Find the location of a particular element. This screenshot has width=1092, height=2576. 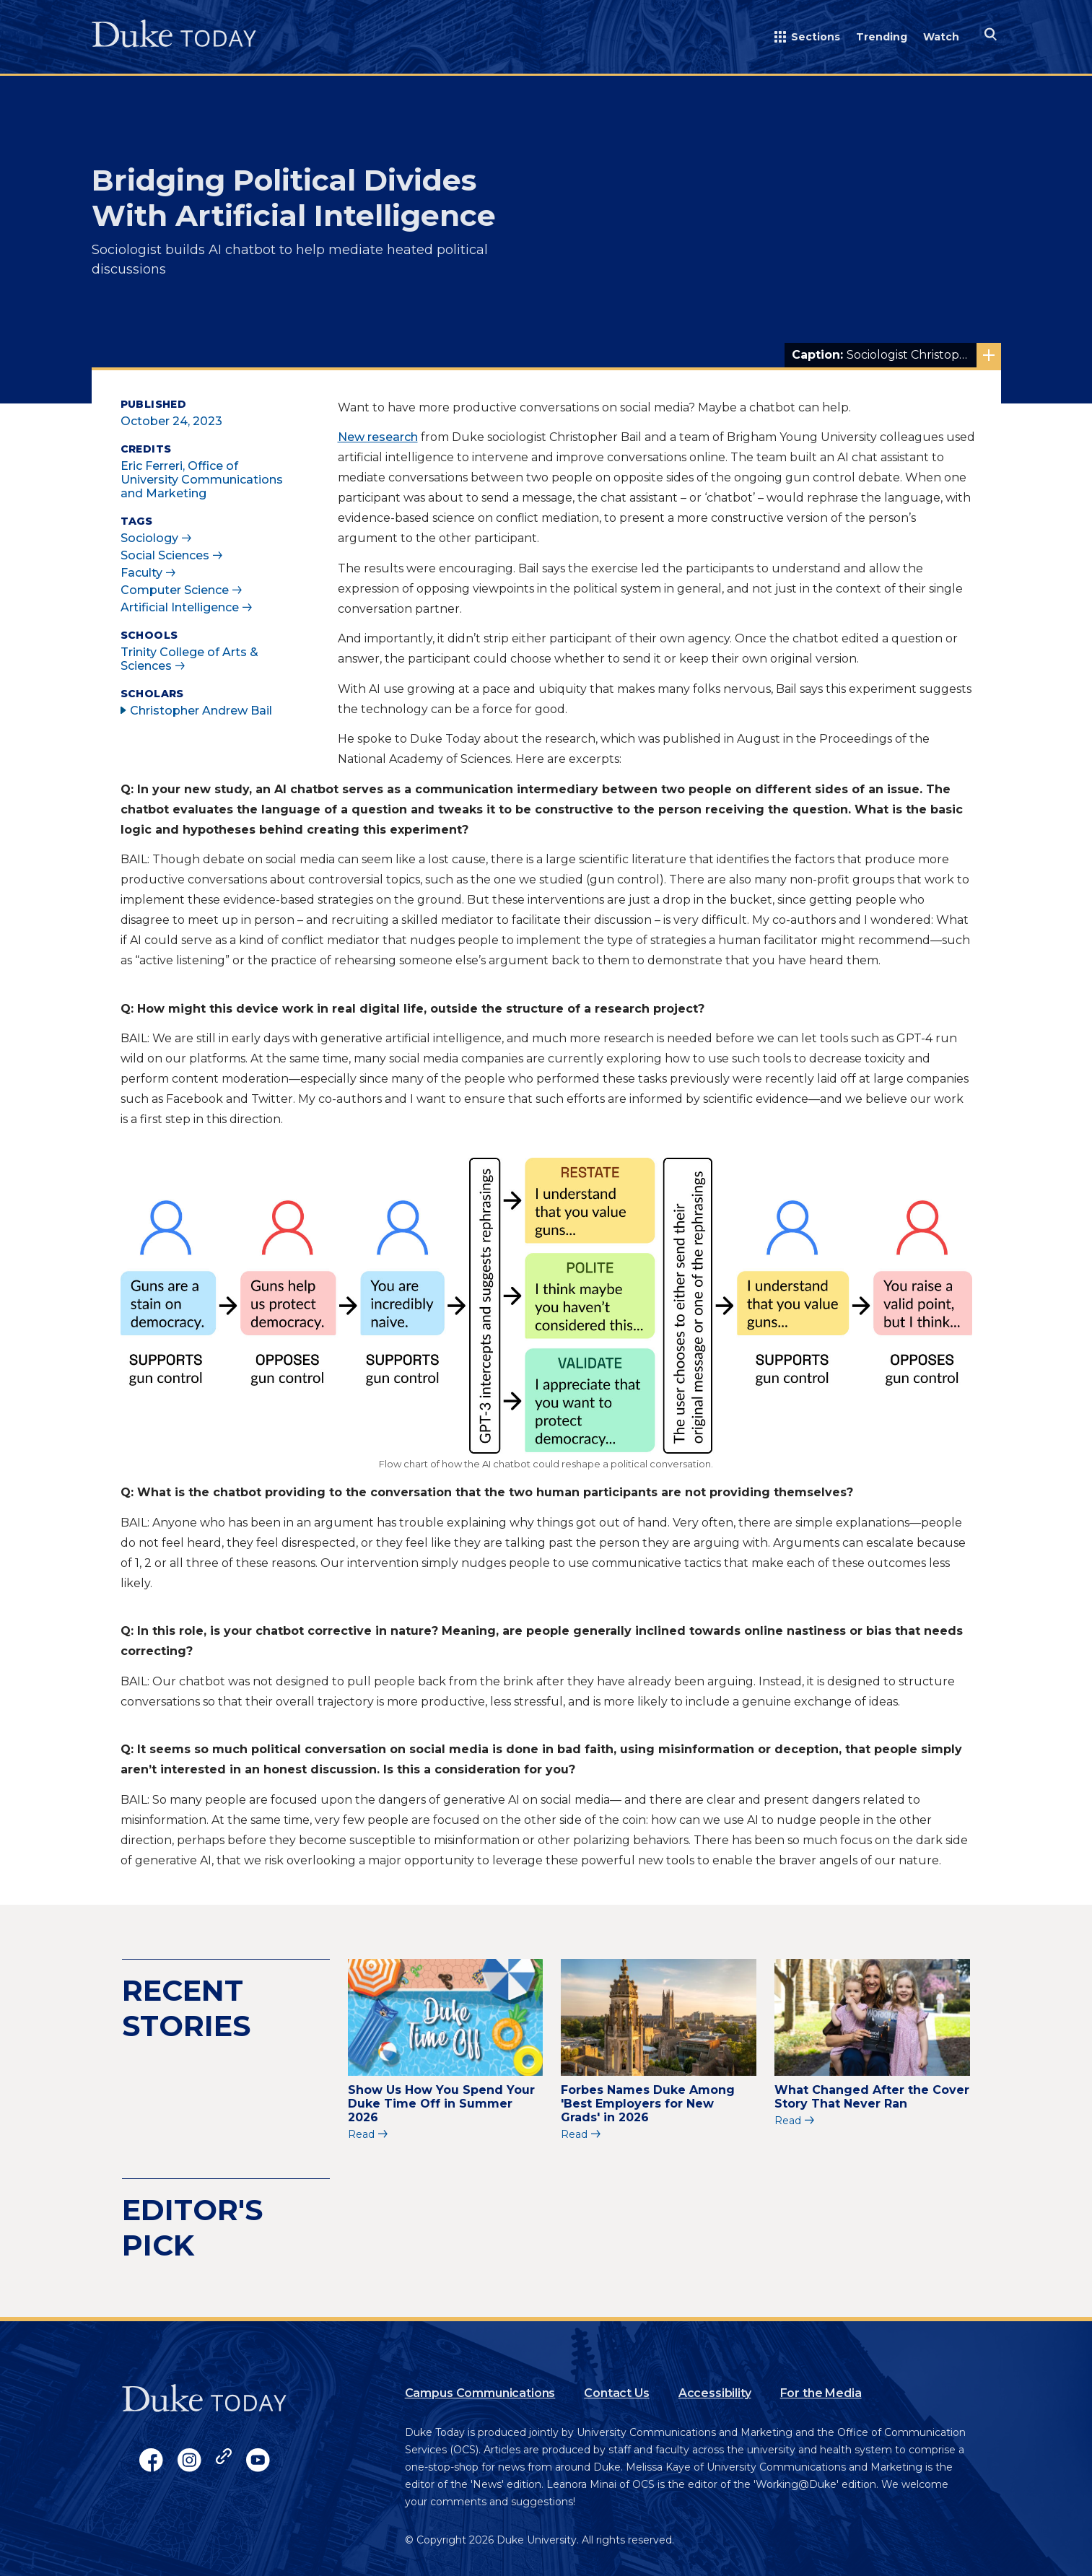

Sociologist Christopher Bail built an AI chatbot that moderates online political conversations. is located at coordinates (896, 355).